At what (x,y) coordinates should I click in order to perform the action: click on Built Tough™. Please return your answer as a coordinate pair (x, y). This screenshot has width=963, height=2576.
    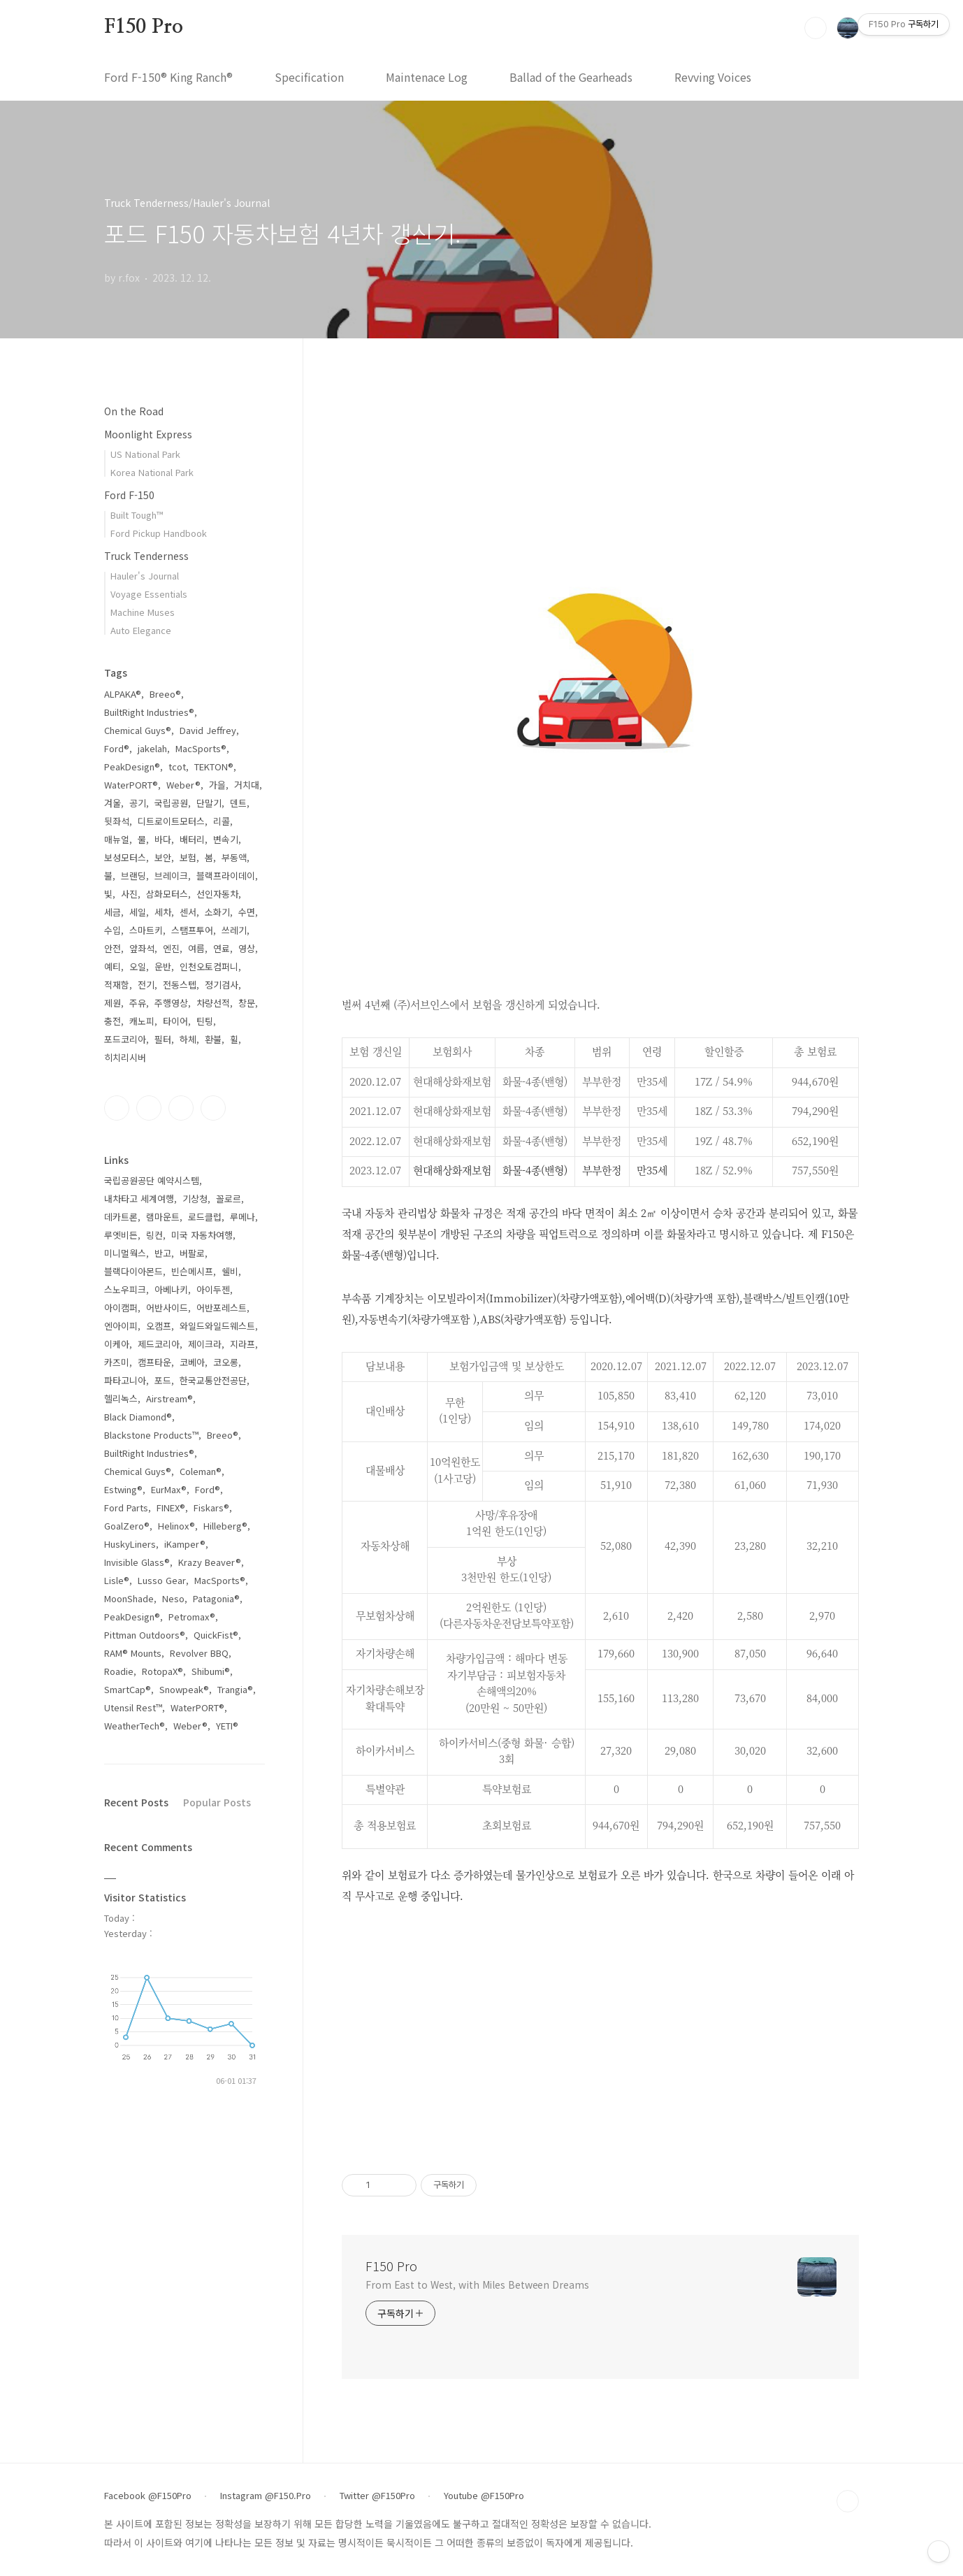
    Looking at the image, I should click on (136, 514).